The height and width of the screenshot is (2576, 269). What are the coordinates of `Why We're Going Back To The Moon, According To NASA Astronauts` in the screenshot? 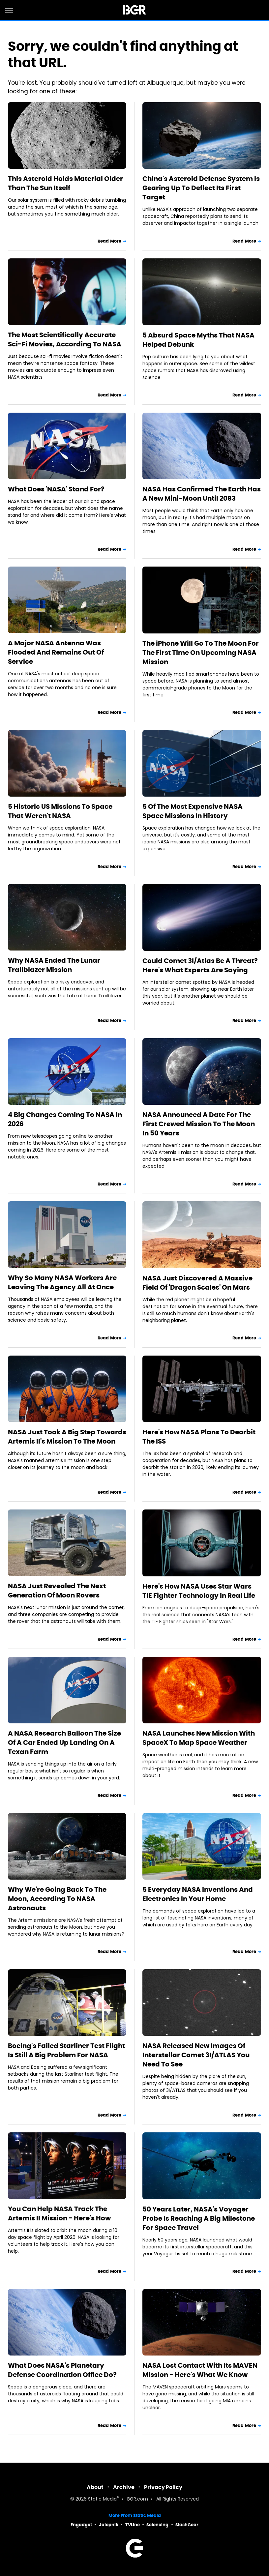 It's located at (57, 1898).